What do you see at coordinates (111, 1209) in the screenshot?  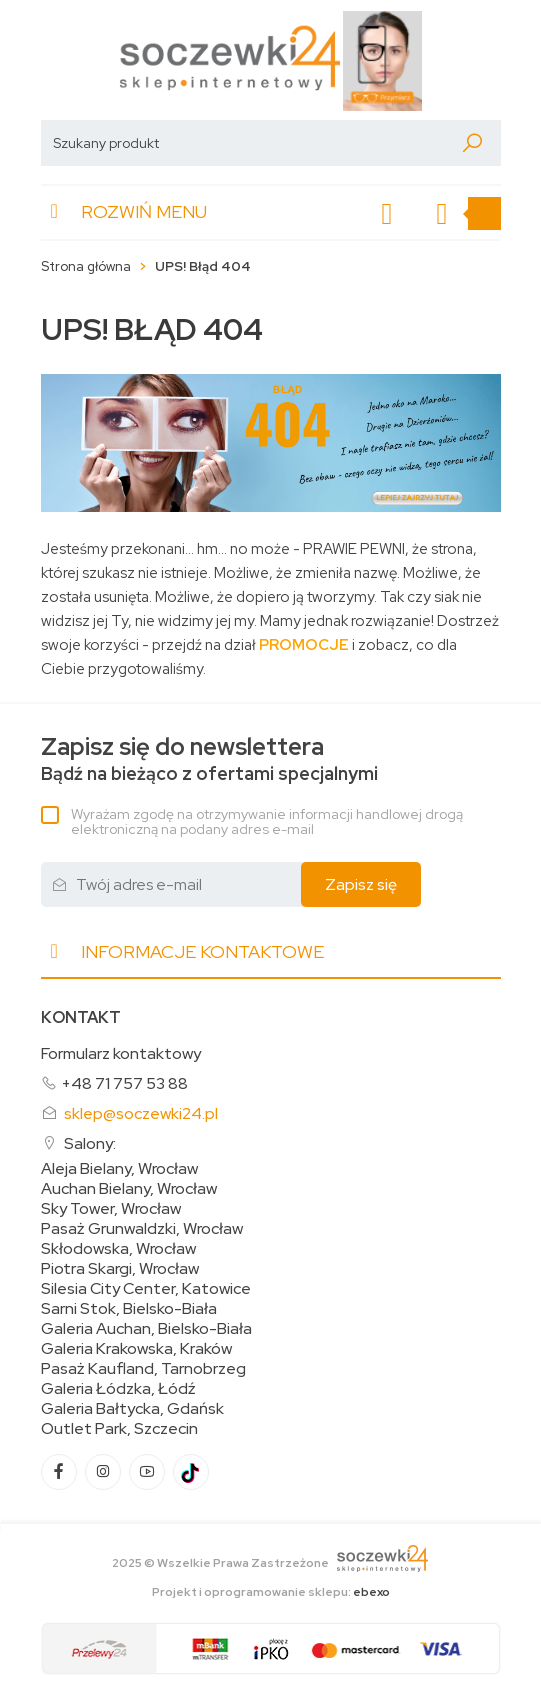 I see `Sky Tower, Wrocław` at bounding box center [111, 1209].